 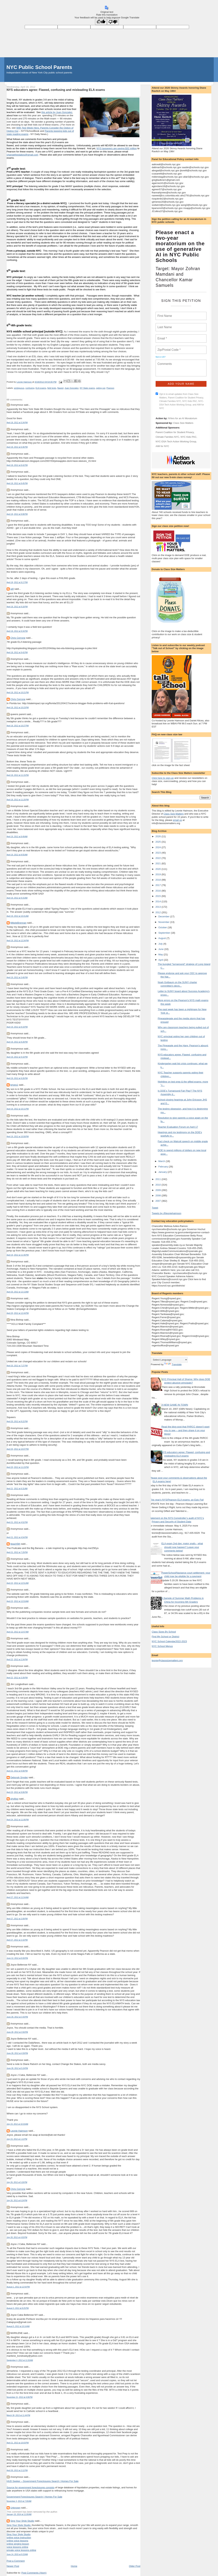 I want to click on Older Post, so click(x=134, y=2566).